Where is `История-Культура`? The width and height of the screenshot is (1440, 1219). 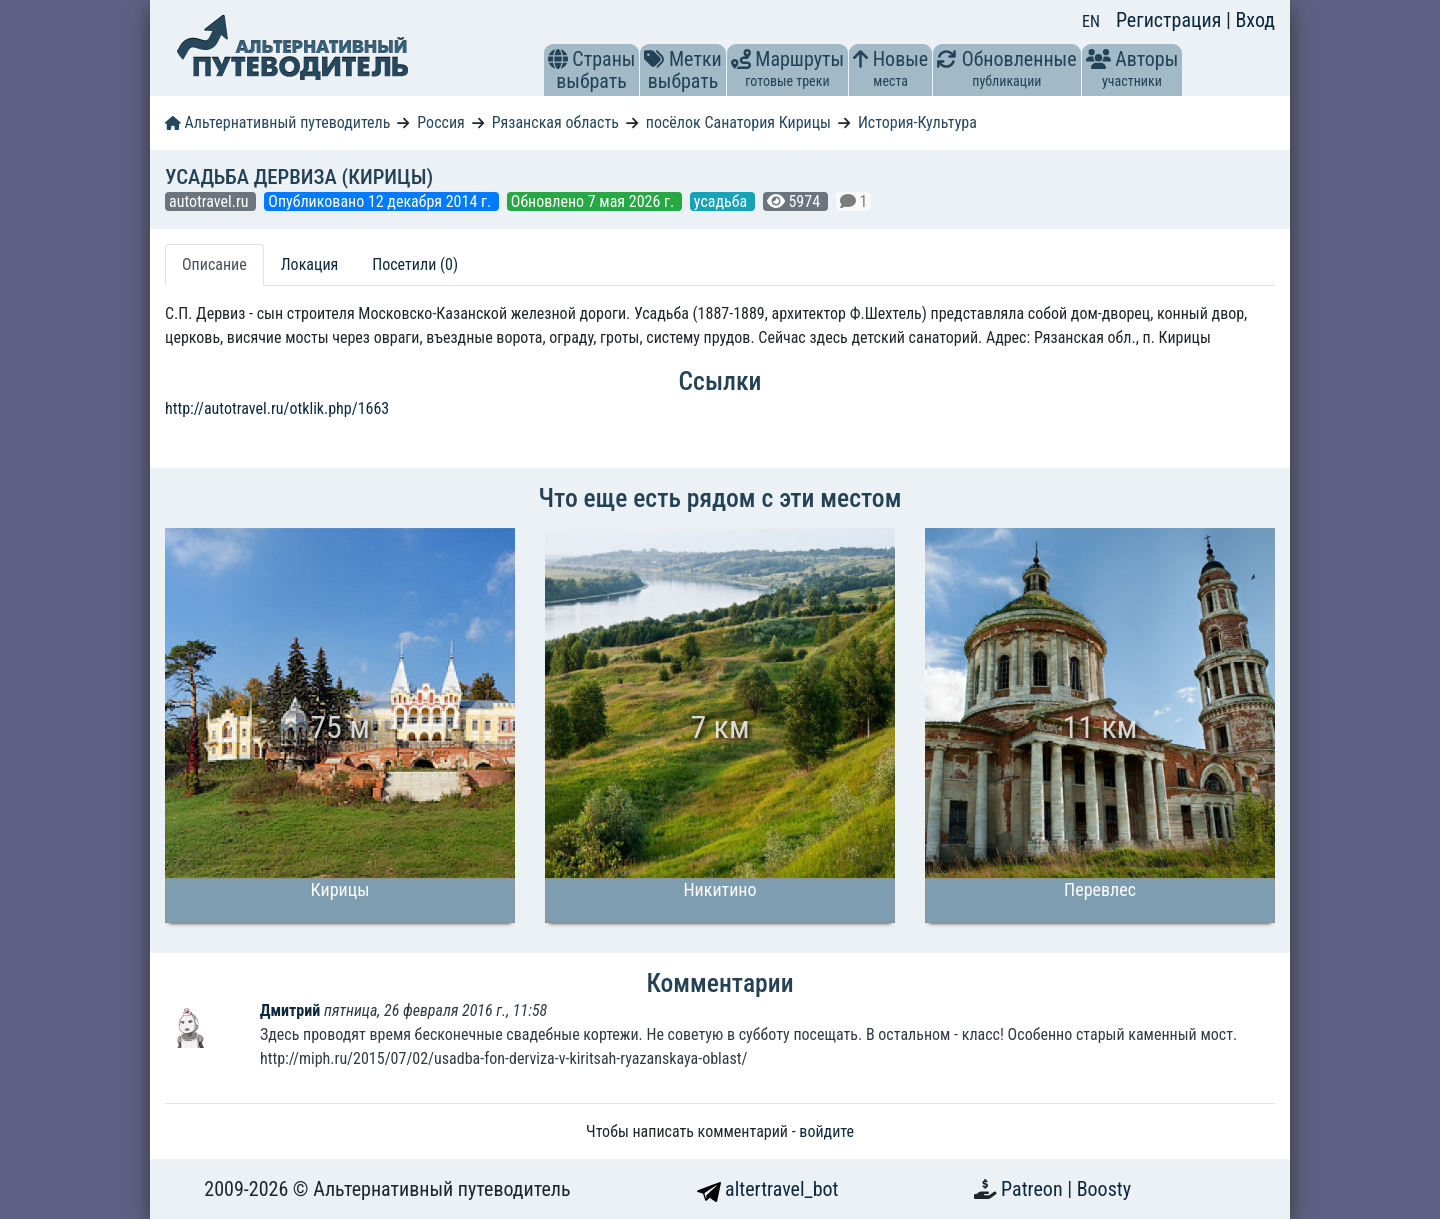 История-Культура is located at coordinates (917, 122).